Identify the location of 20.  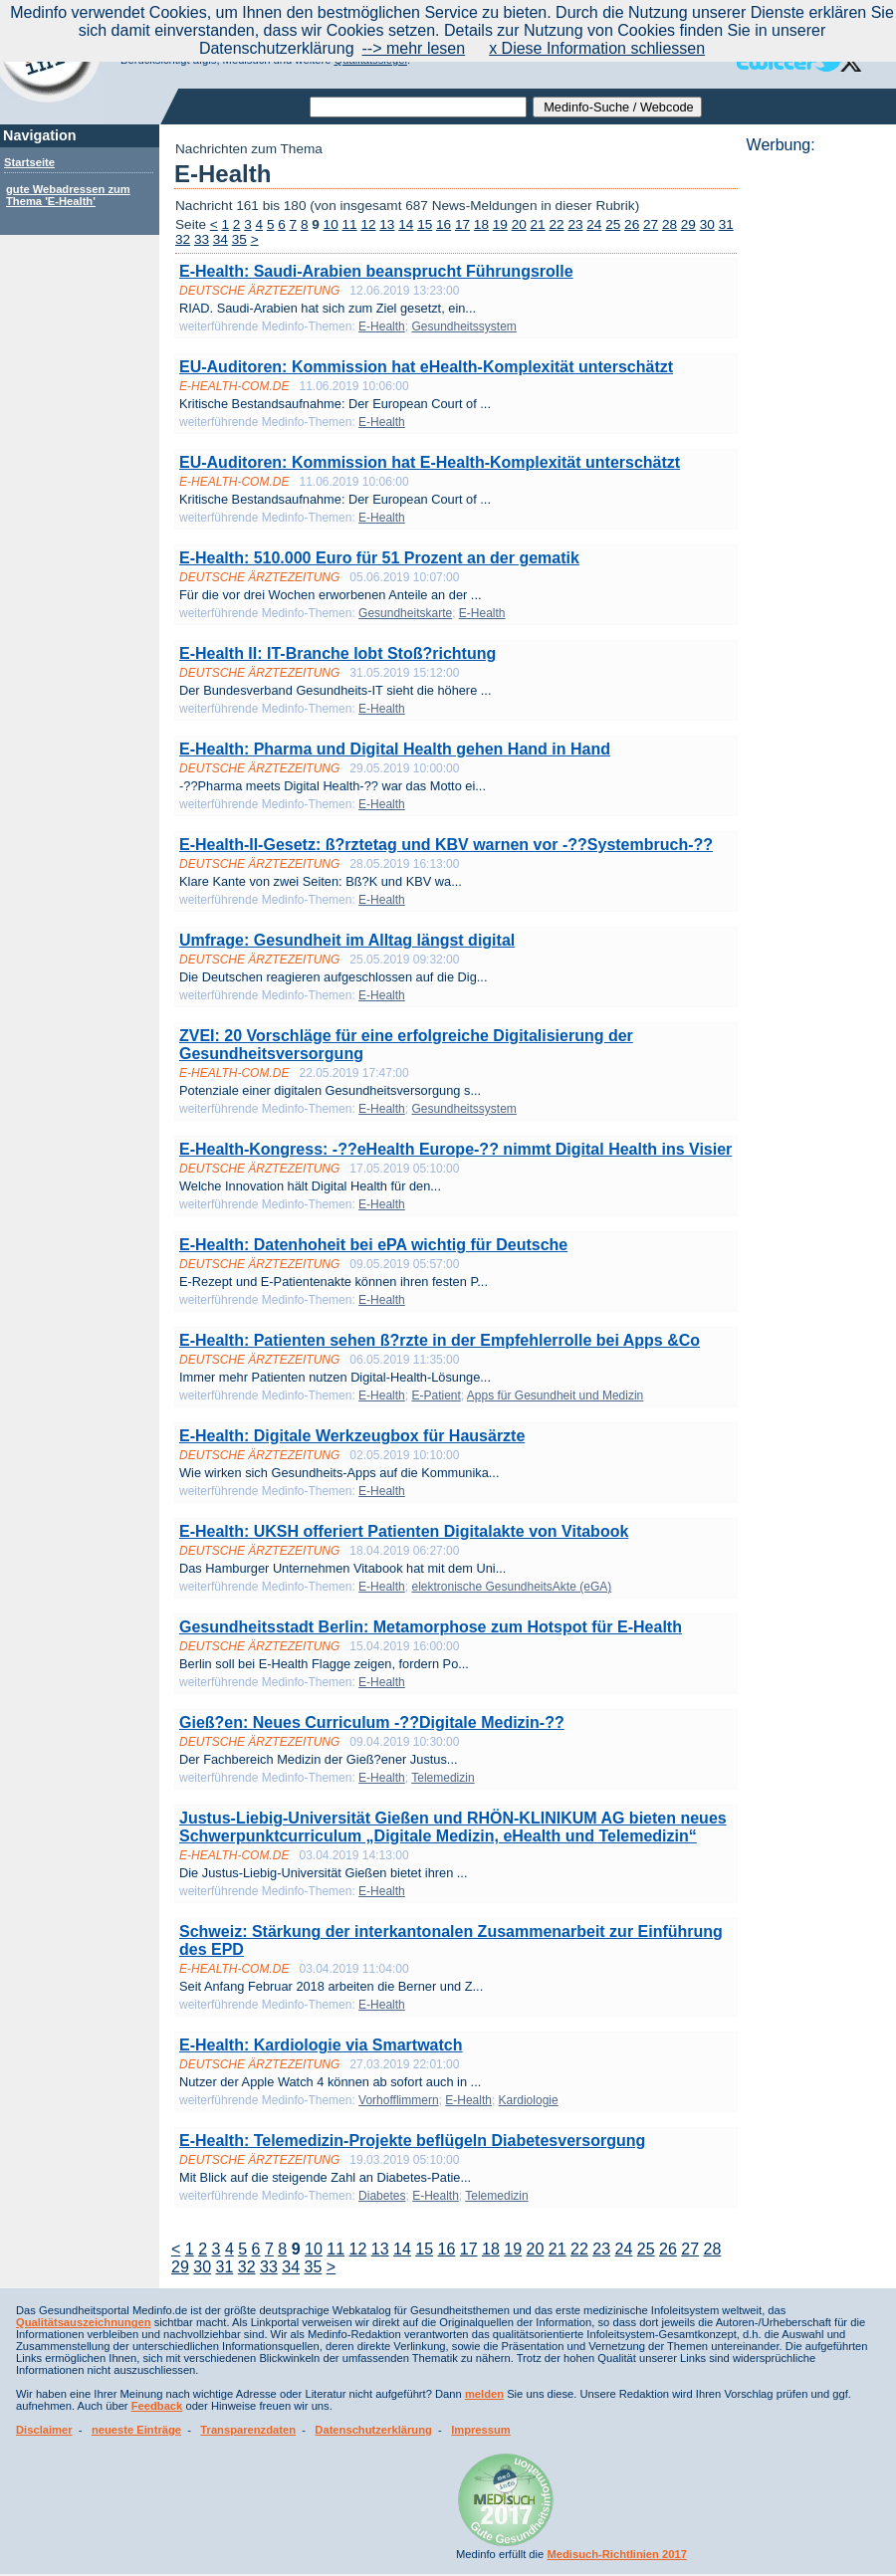
(519, 224).